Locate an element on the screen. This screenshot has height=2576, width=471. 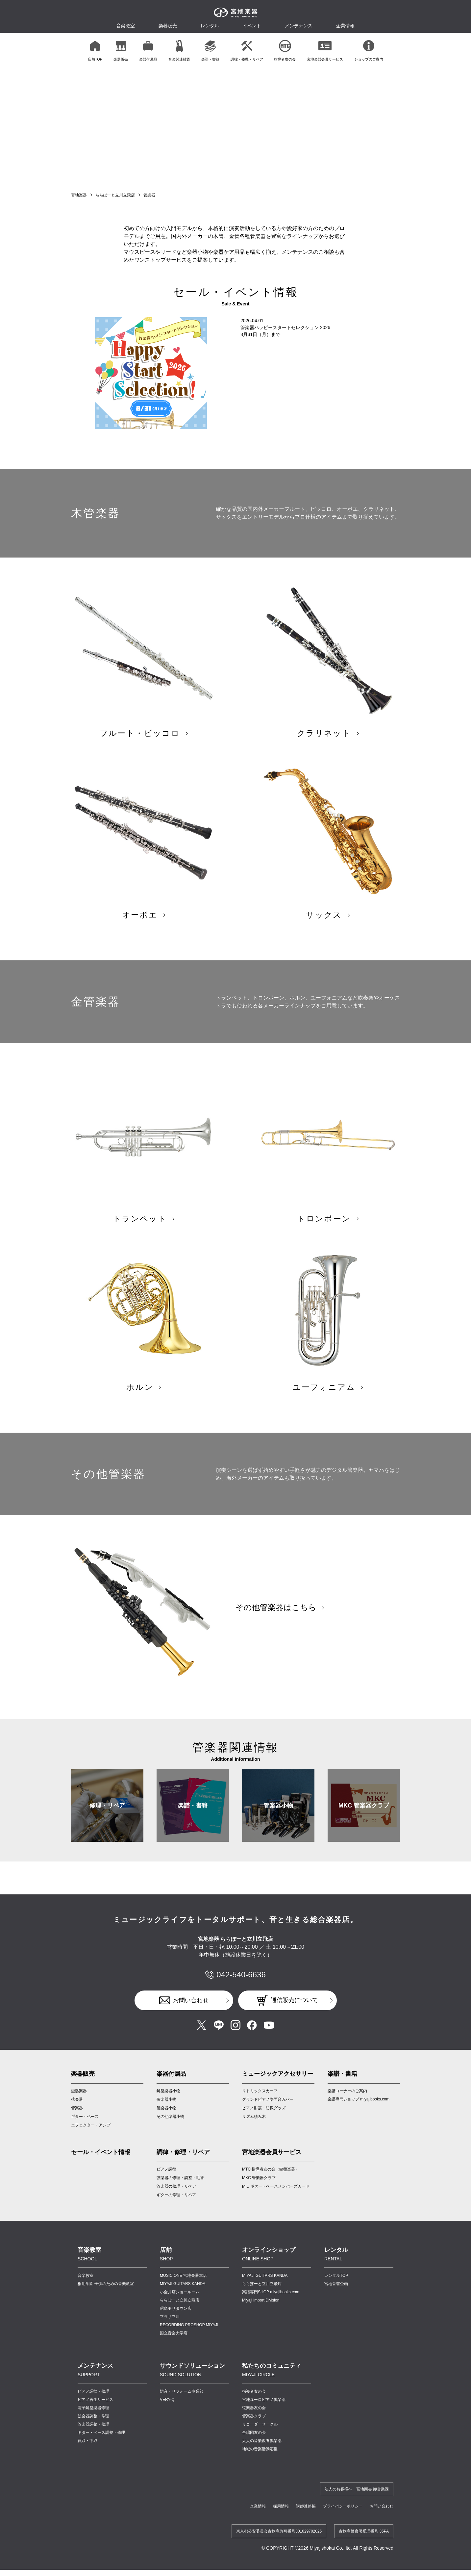
ピアノ調律 is located at coordinates (166, 2181).